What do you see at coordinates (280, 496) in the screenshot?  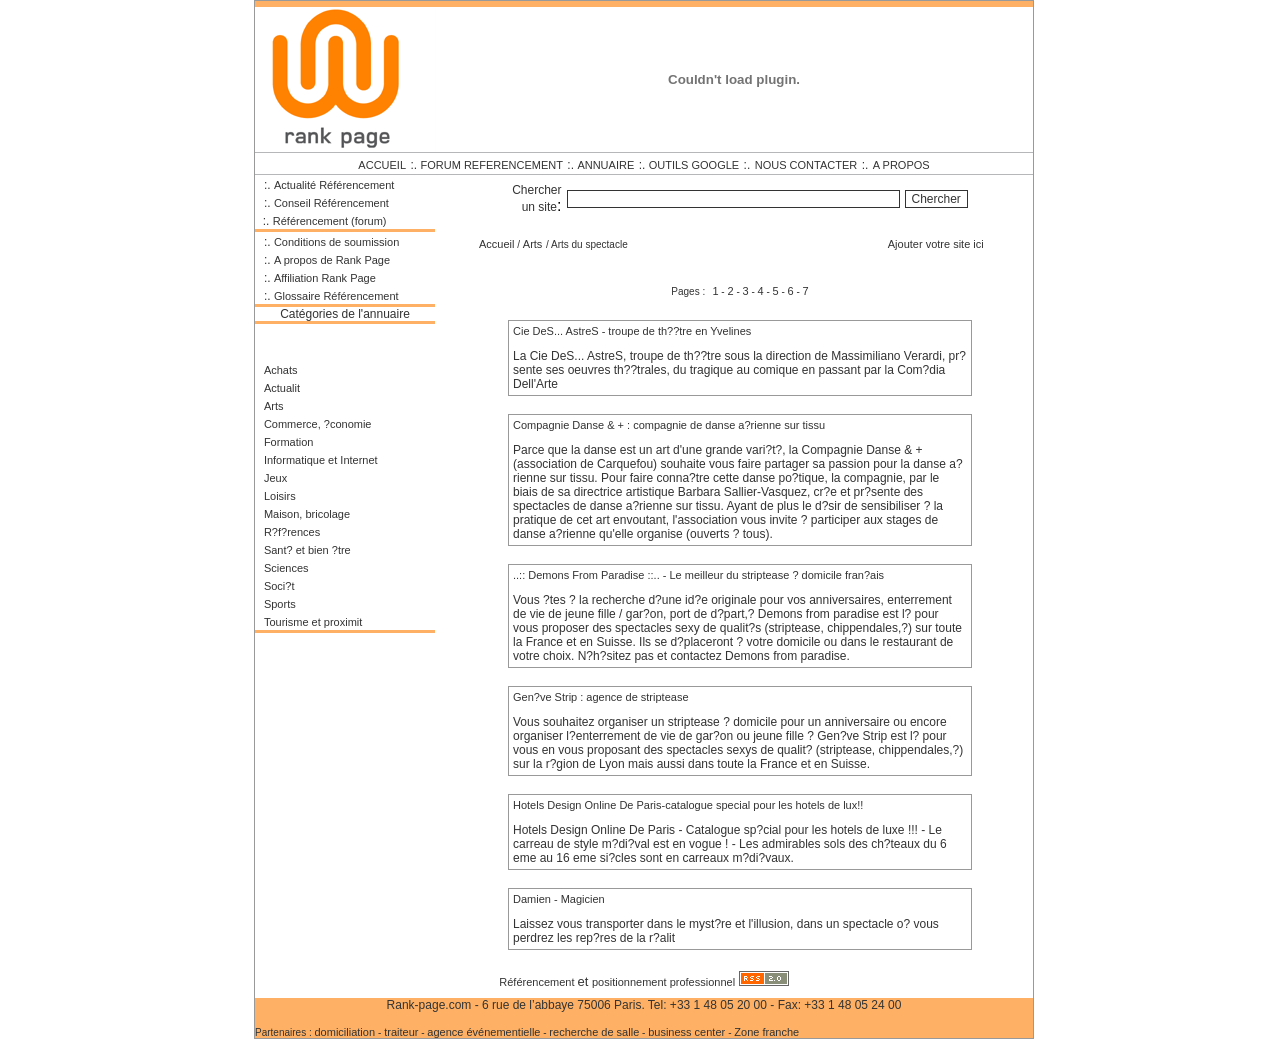 I see `Loisirs` at bounding box center [280, 496].